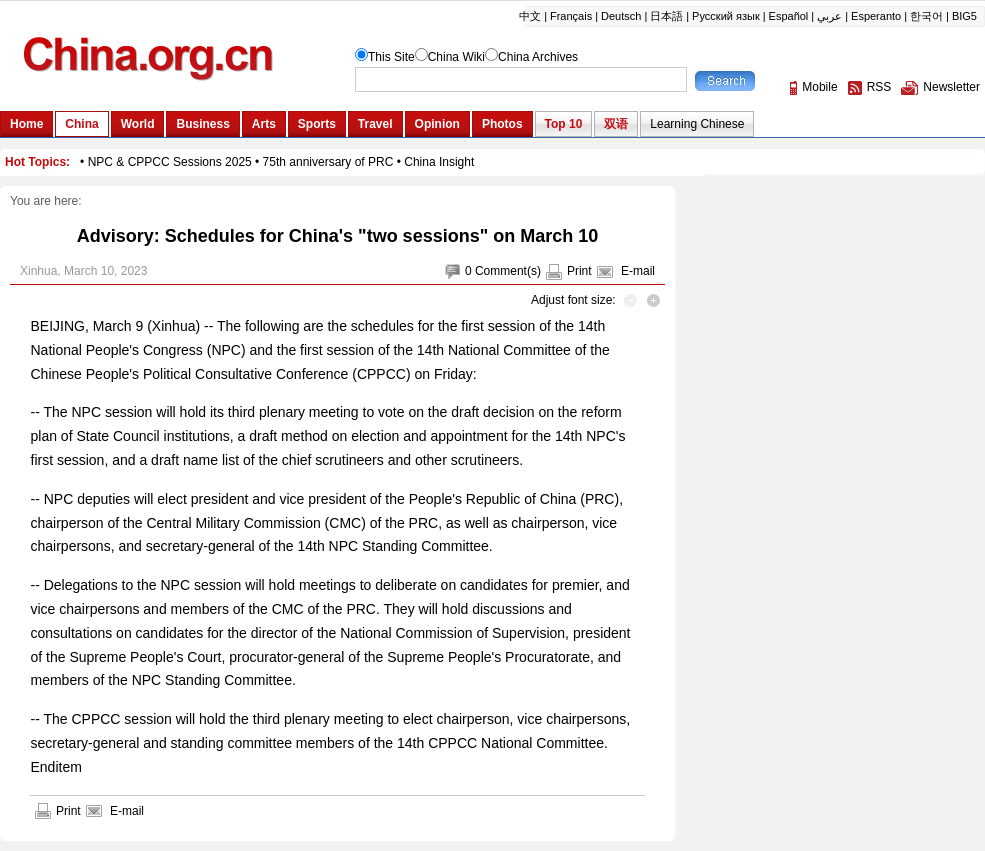  I want to click on Comment(s), so click(508, 271).